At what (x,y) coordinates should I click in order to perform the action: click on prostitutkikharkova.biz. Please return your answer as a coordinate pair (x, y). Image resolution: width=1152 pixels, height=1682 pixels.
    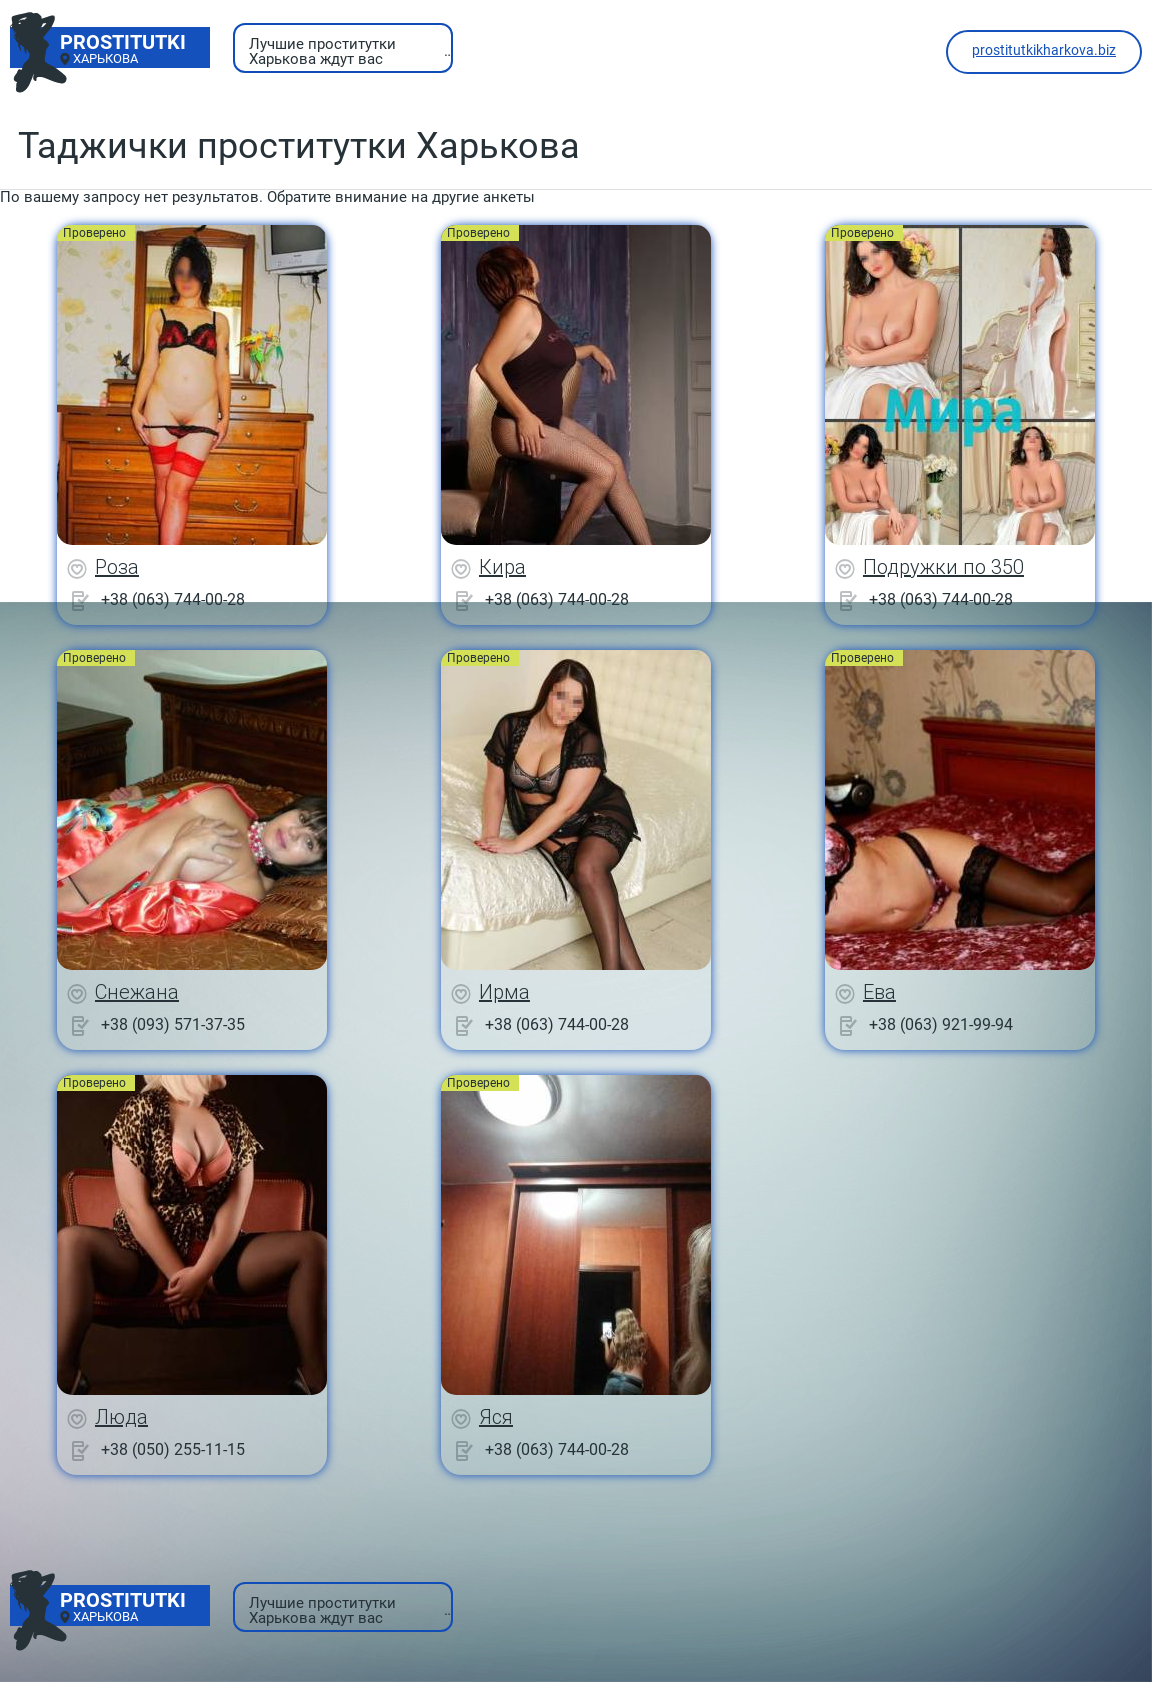
    Looking at the image, I should click on (1044, 50).